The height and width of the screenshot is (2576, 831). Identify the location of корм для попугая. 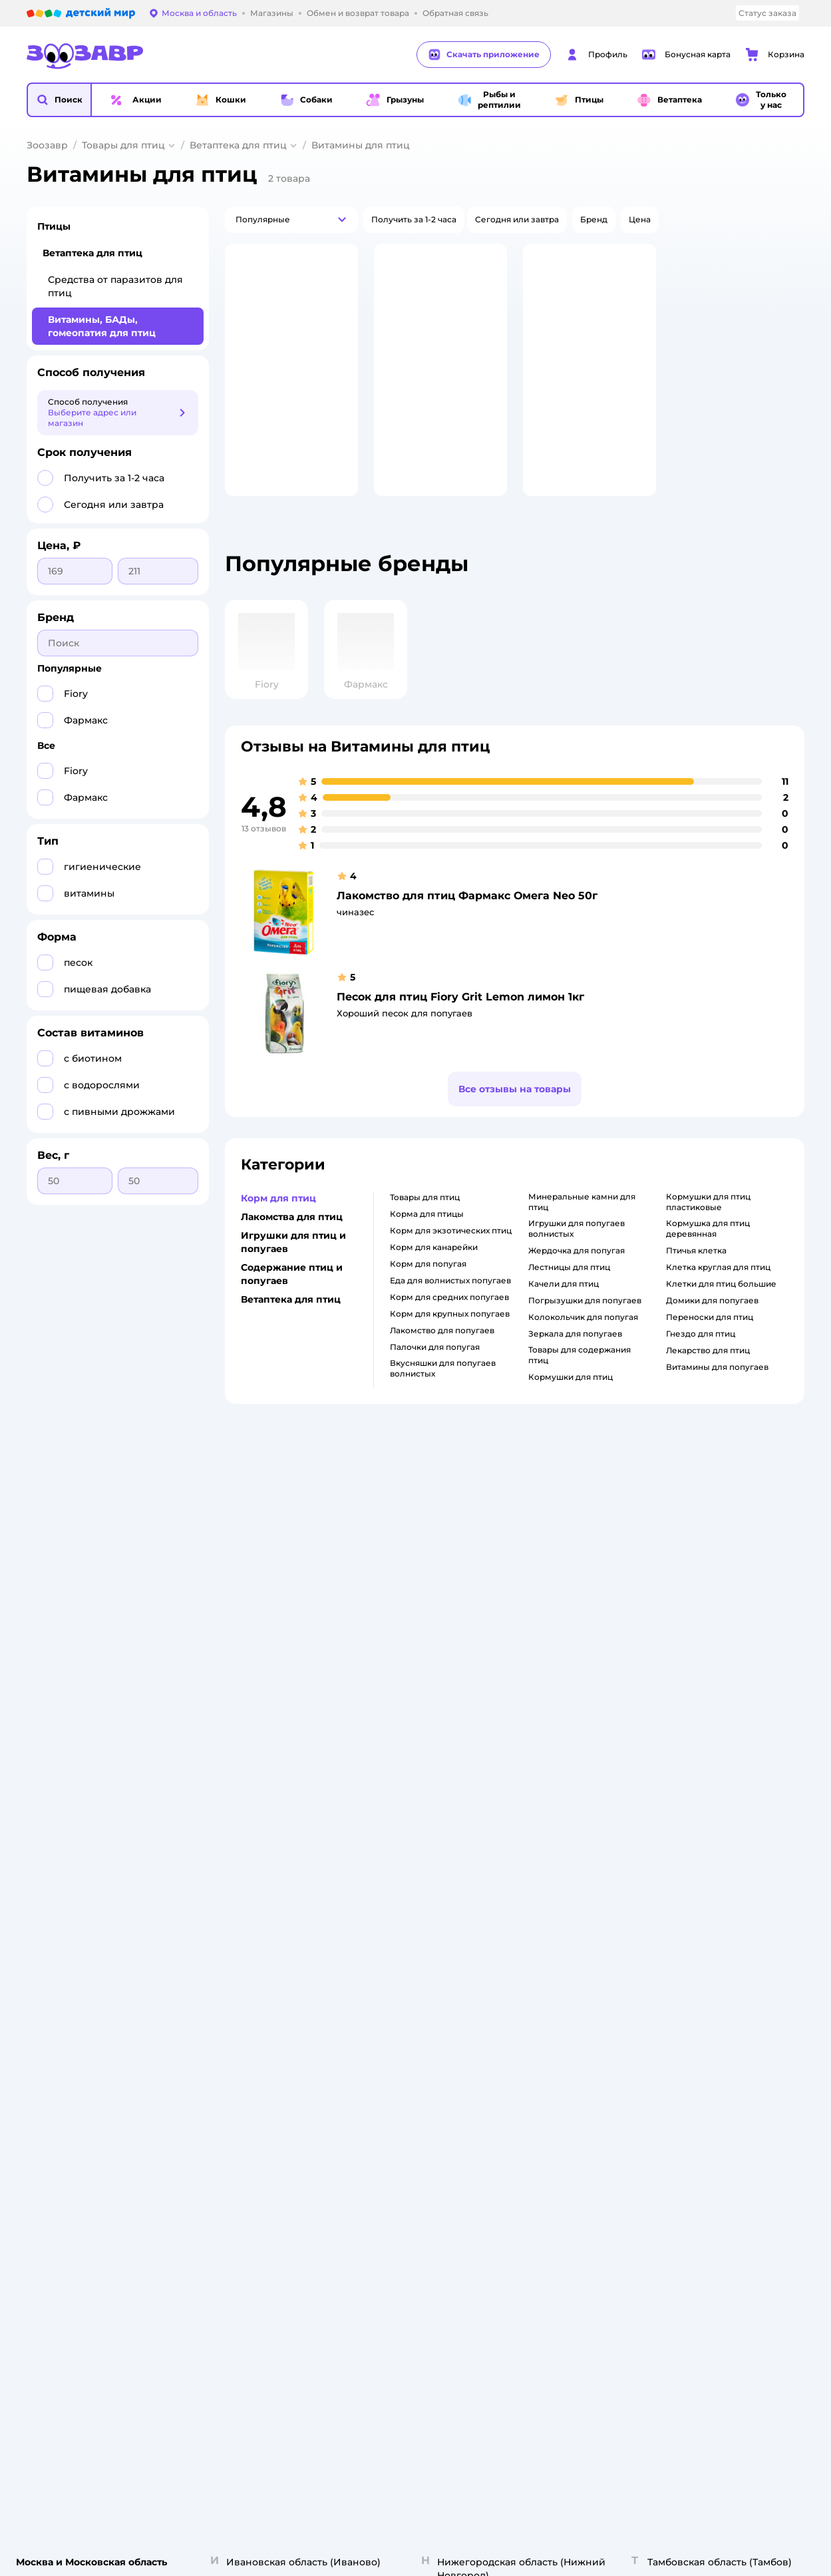
(428, 1298).